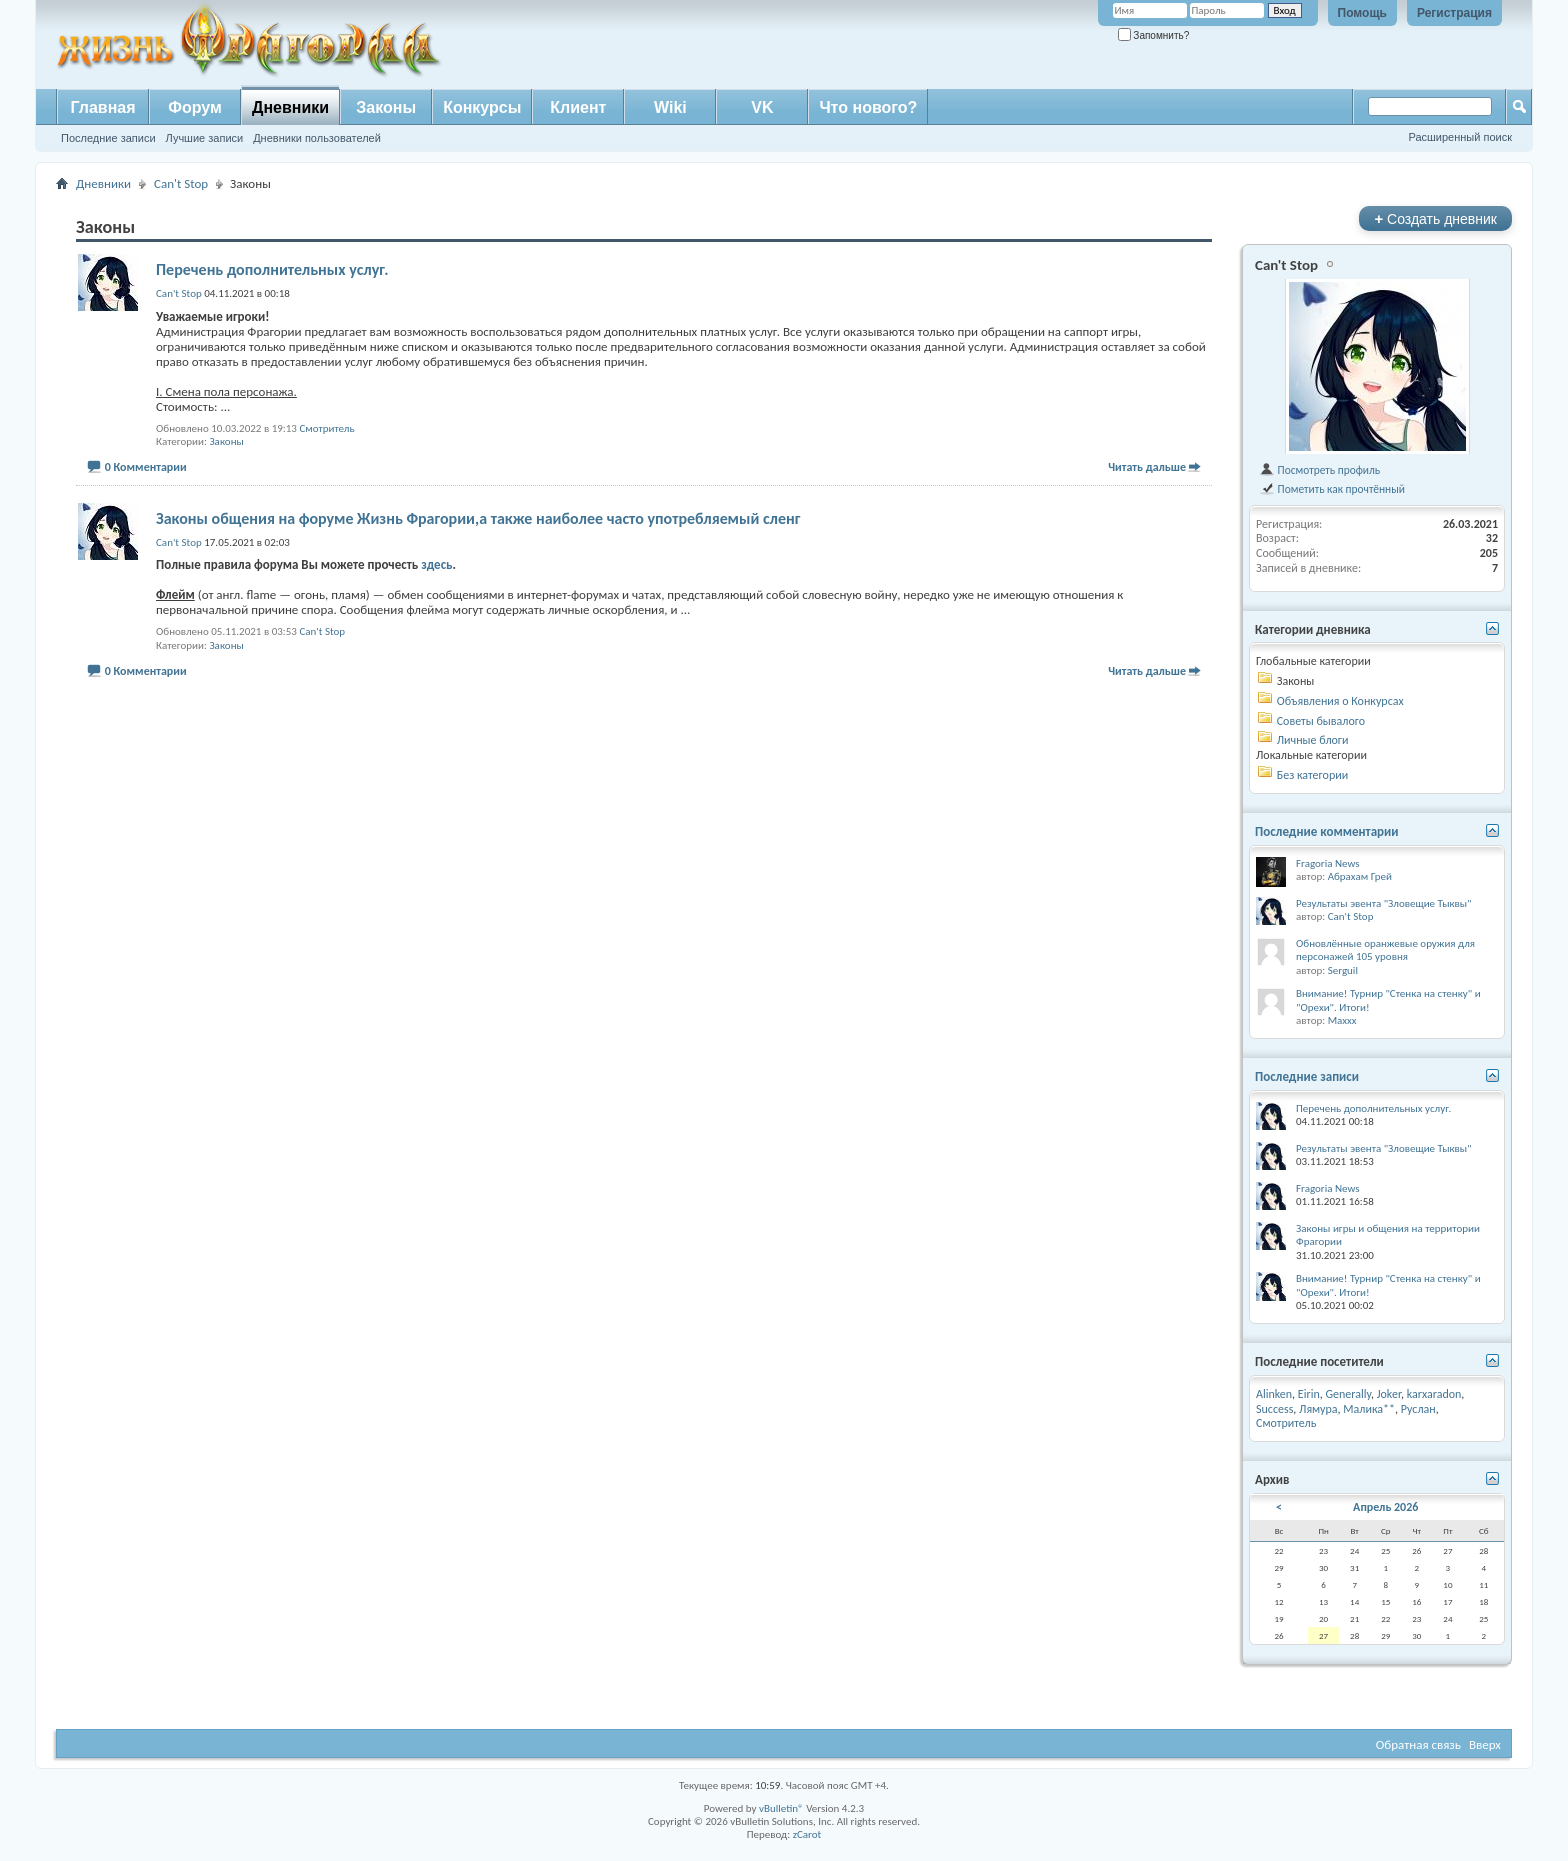 This screenshot has height=1861, width=1568. What do you see at coordinates (146, 467) in the screenshot?
I see `0 Комментарии` at bounding box center [146, 467].